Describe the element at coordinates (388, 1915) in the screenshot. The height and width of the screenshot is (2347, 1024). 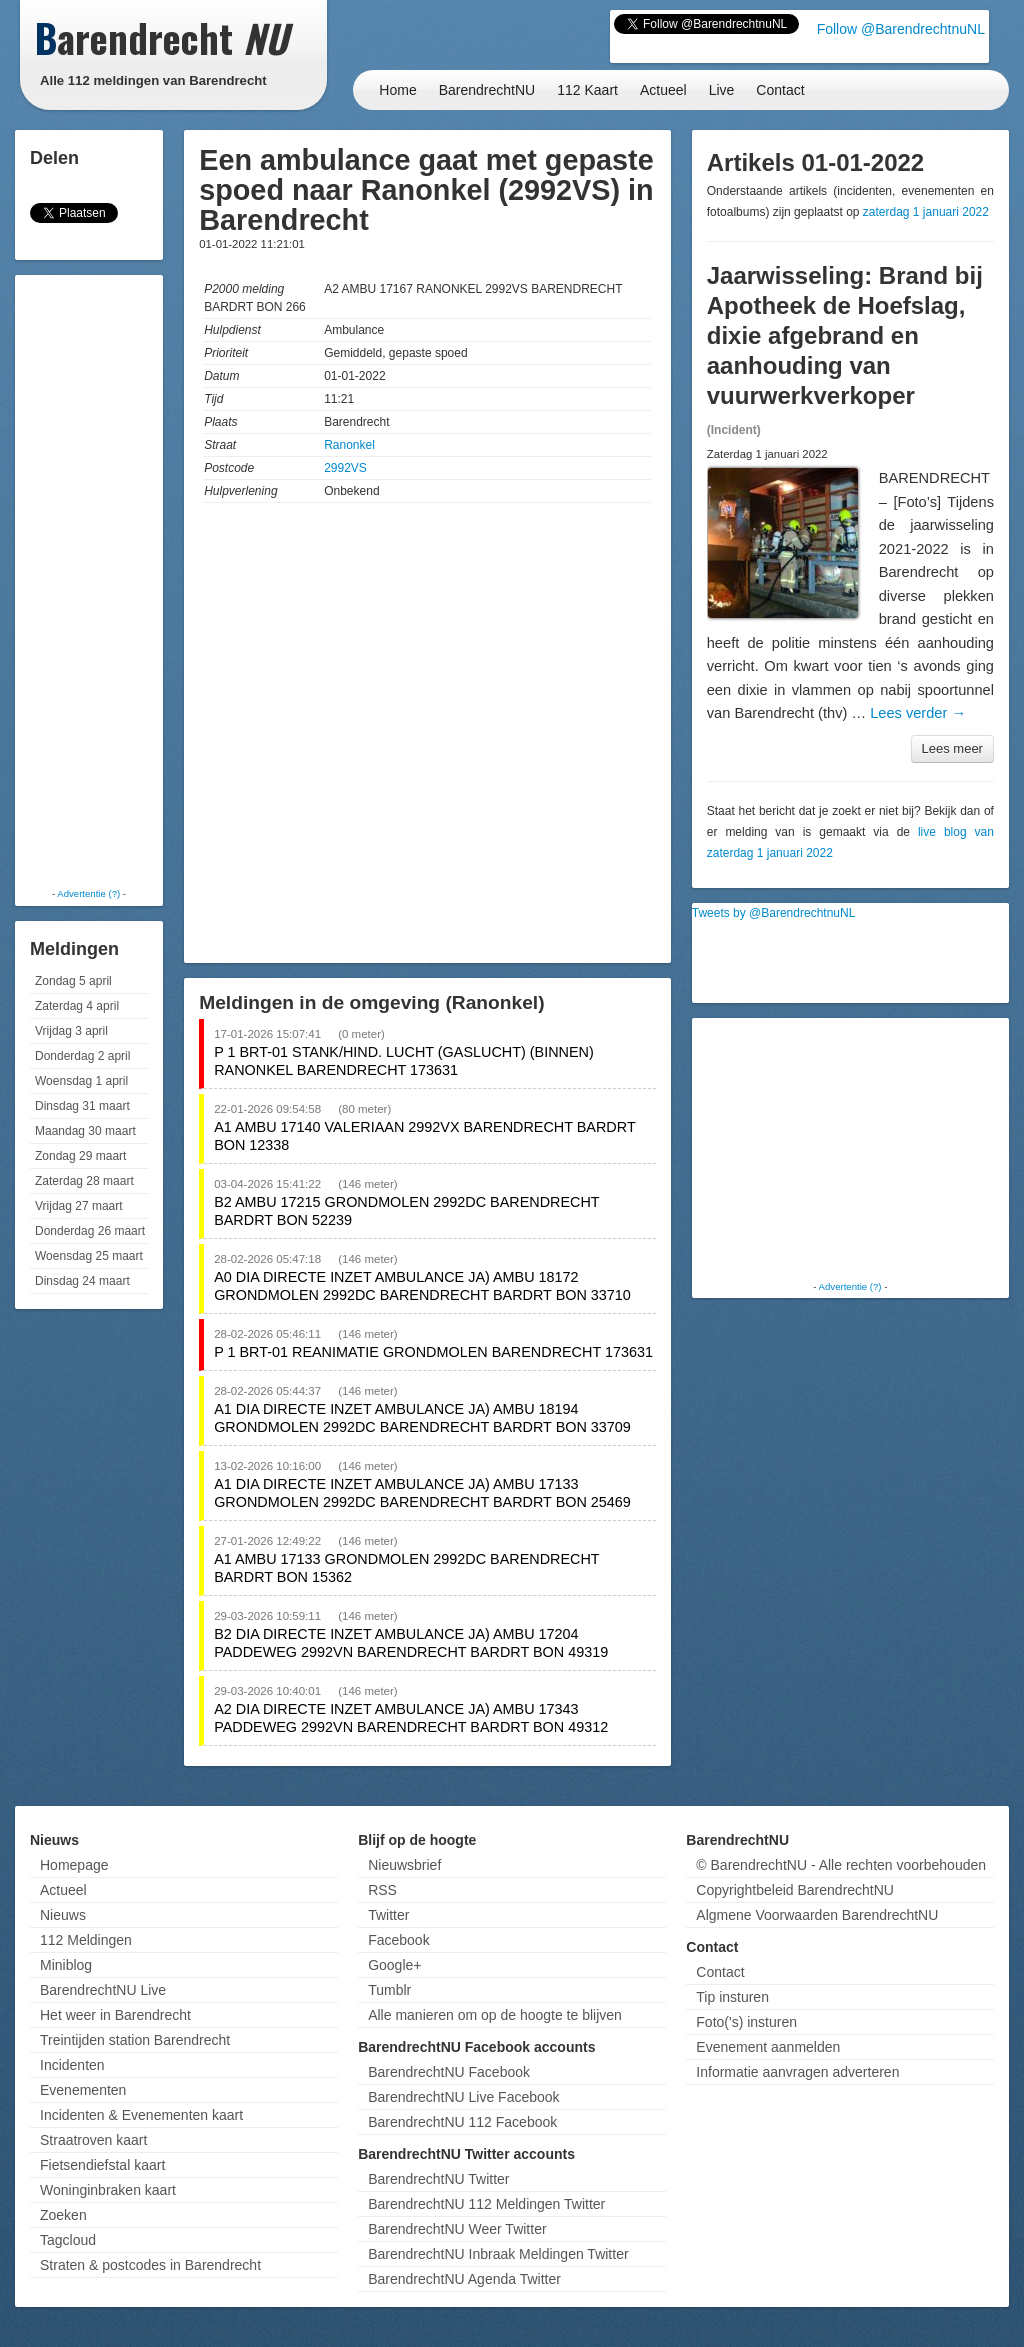
I see `Twitter` at that location.